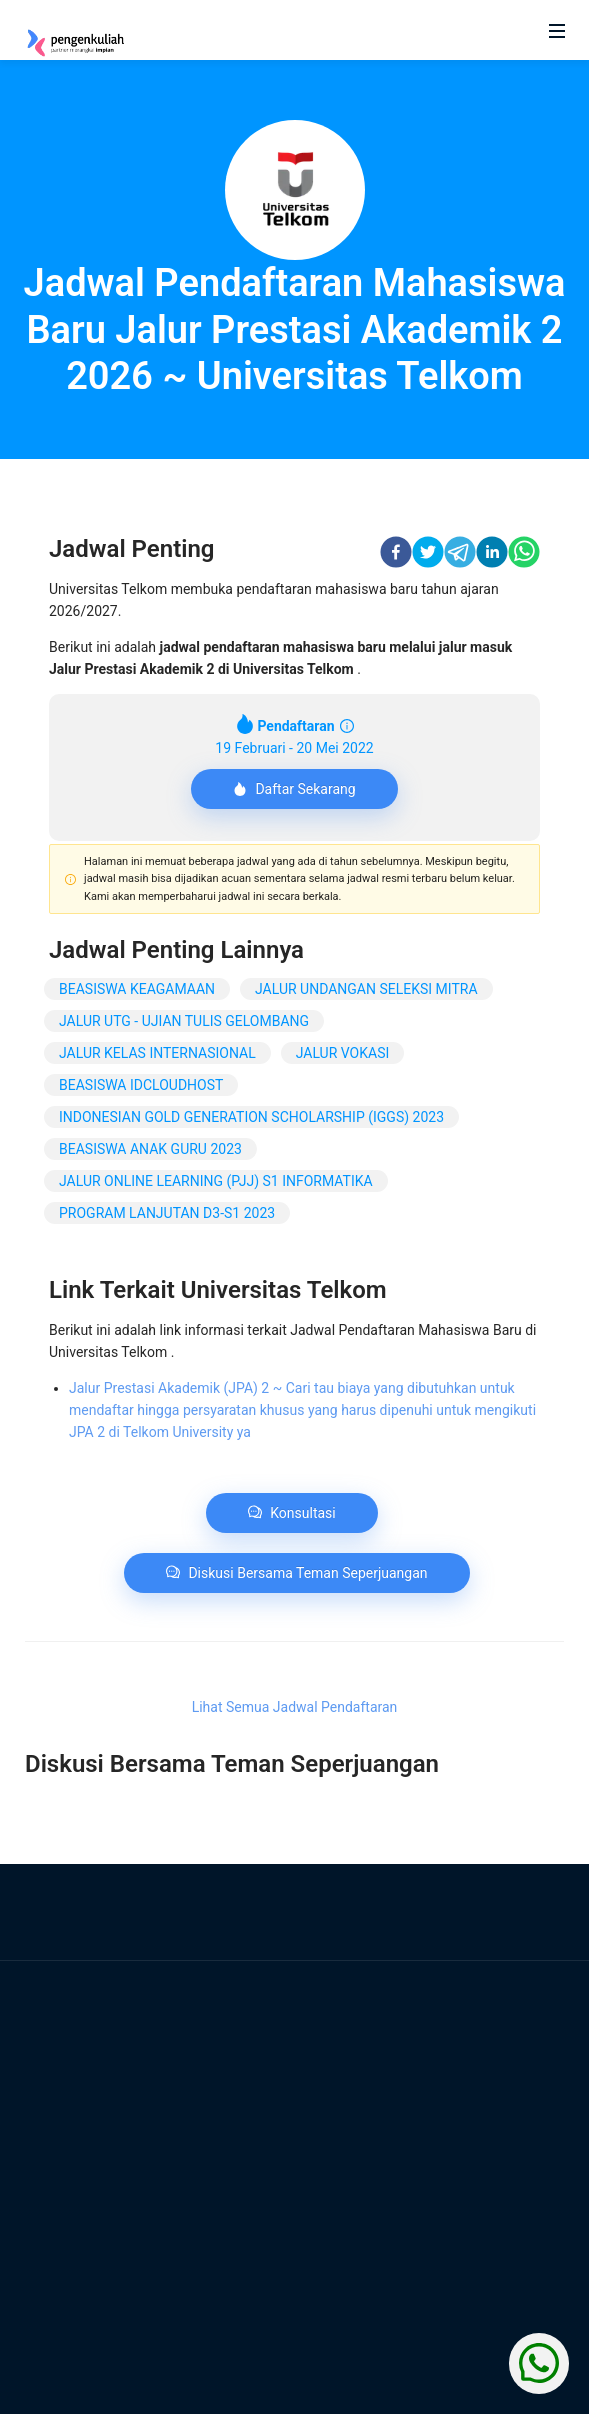 The image size is (589, 2414). Describe the element at coordinates (302, 1410) in the screenshot. I see `Jalur Prestasi Akademik (JPA) 2` at that location.